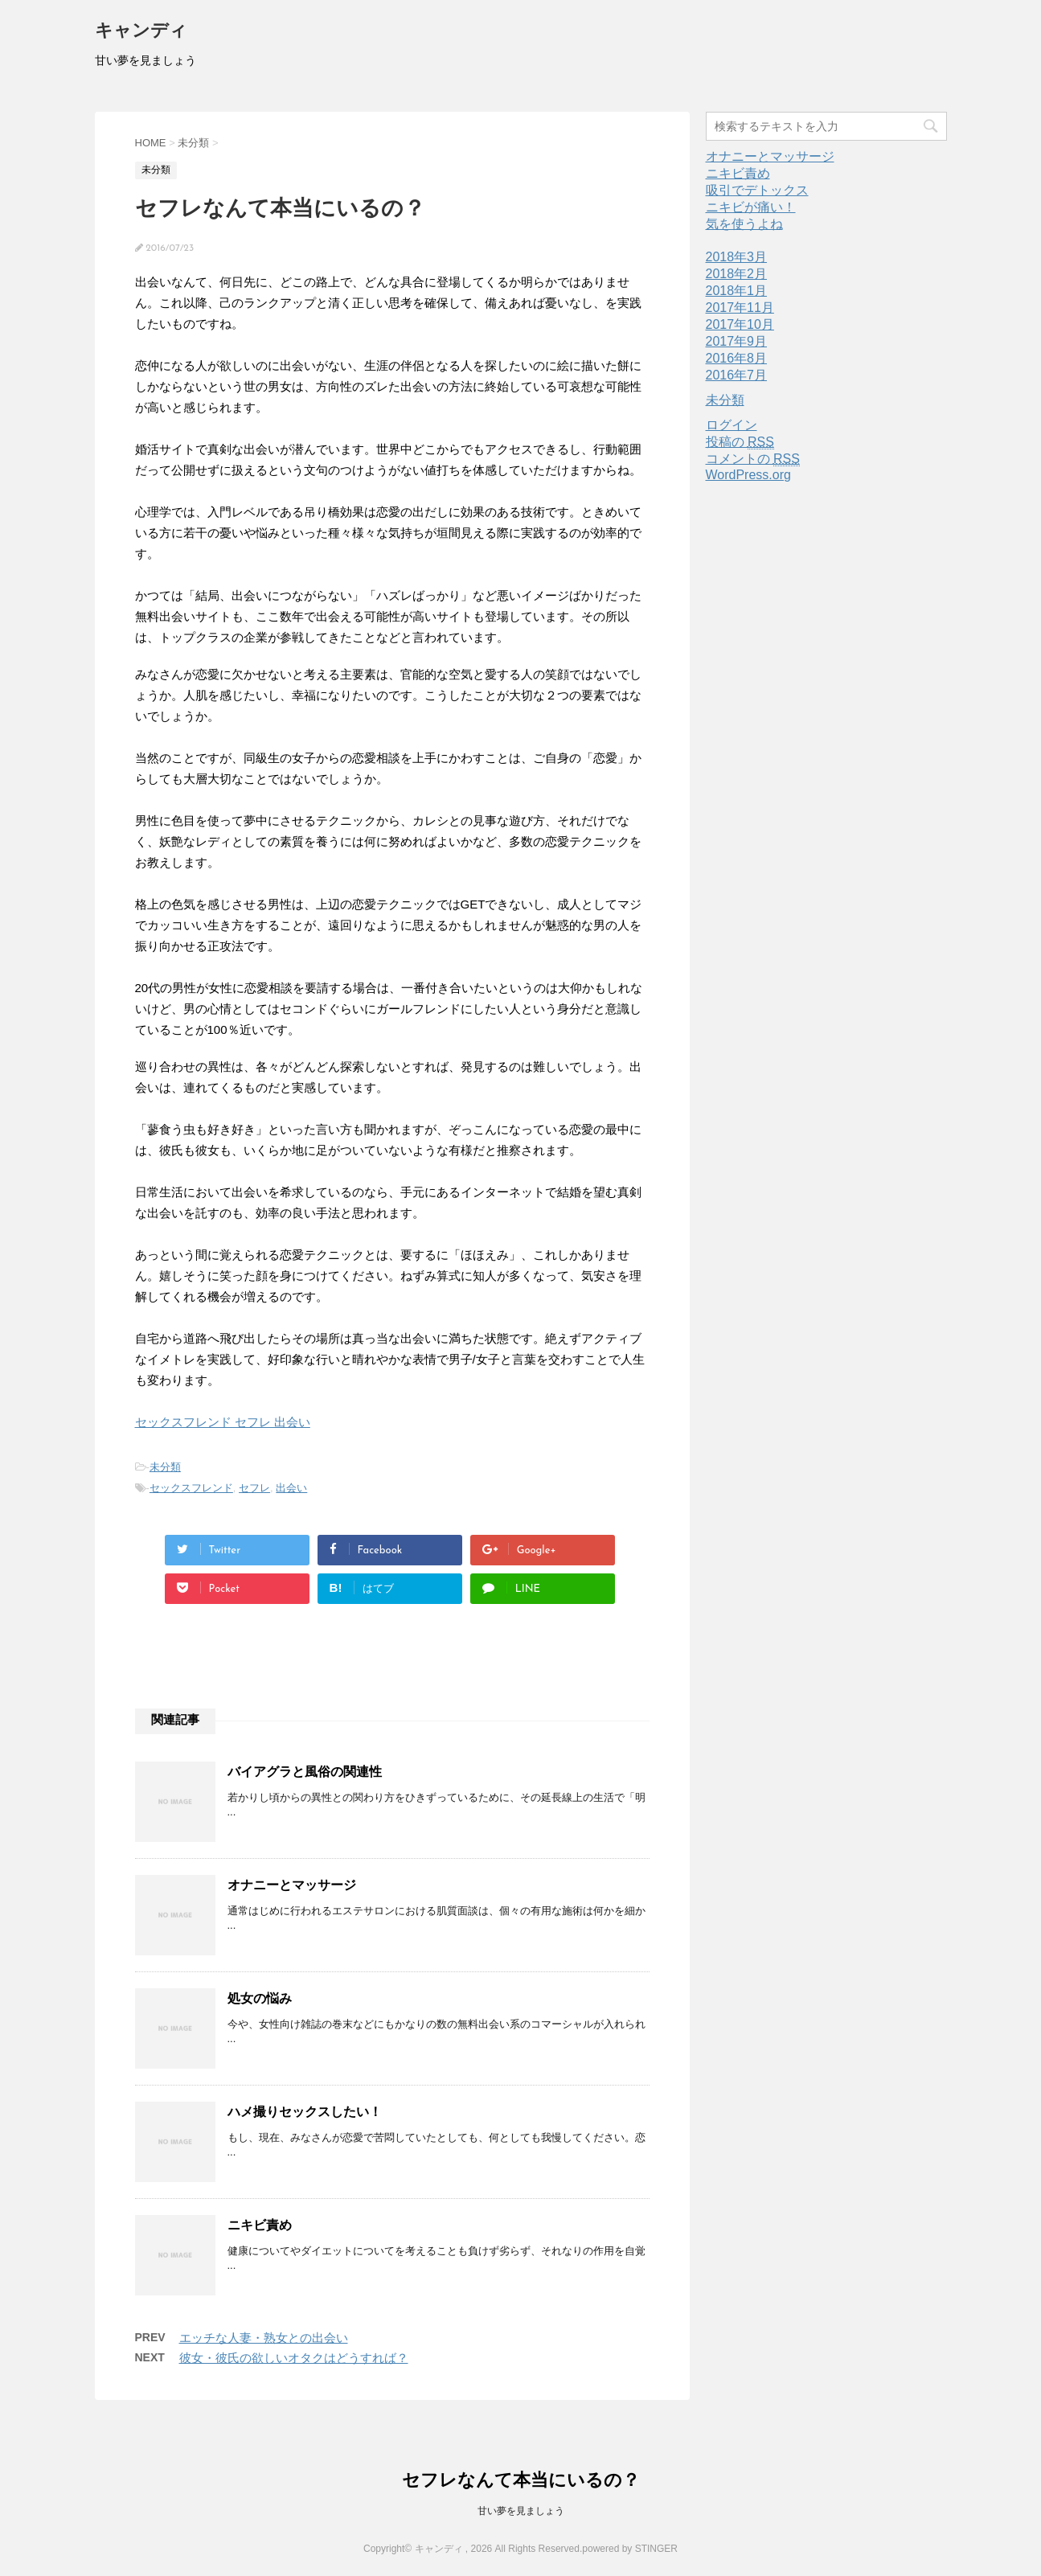 Image resolution: width=1041 pixels, height=2576 pixels. Describe the element at coordinates (737, 257) in the screenshot. I see `2018年3月` at that location.